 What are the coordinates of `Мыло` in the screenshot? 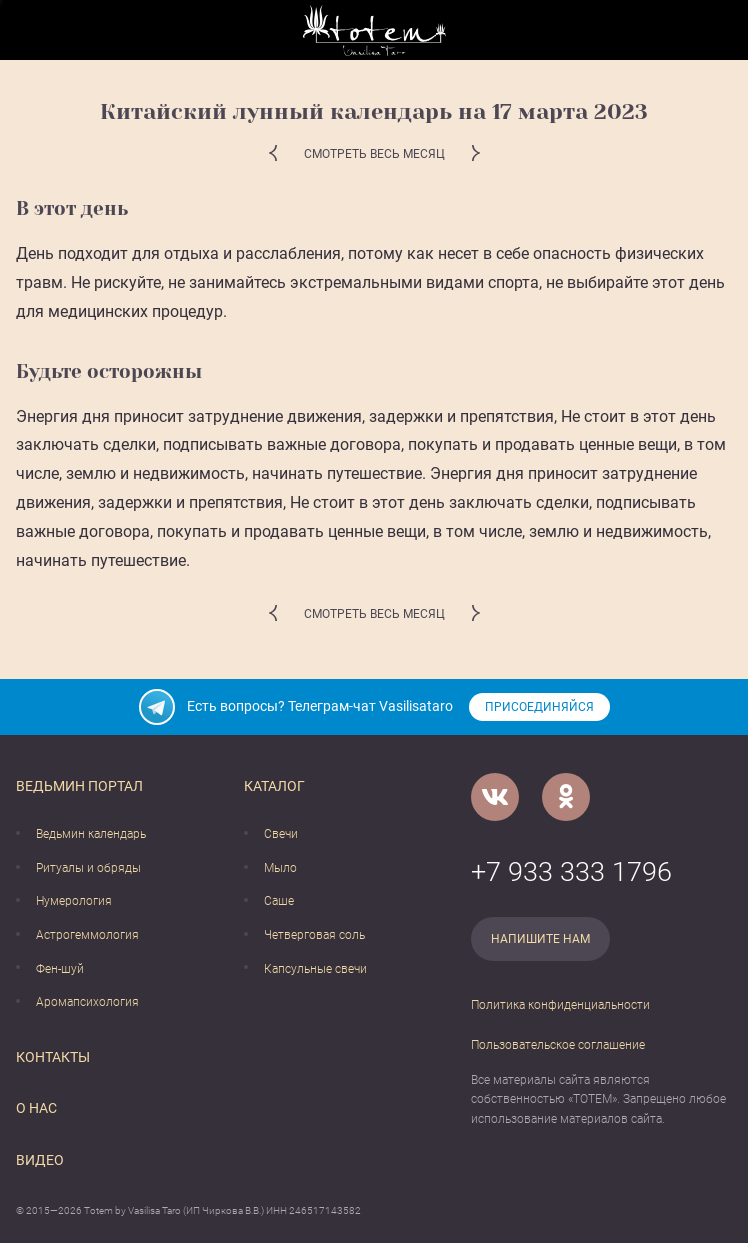 It's located at (280, 868).